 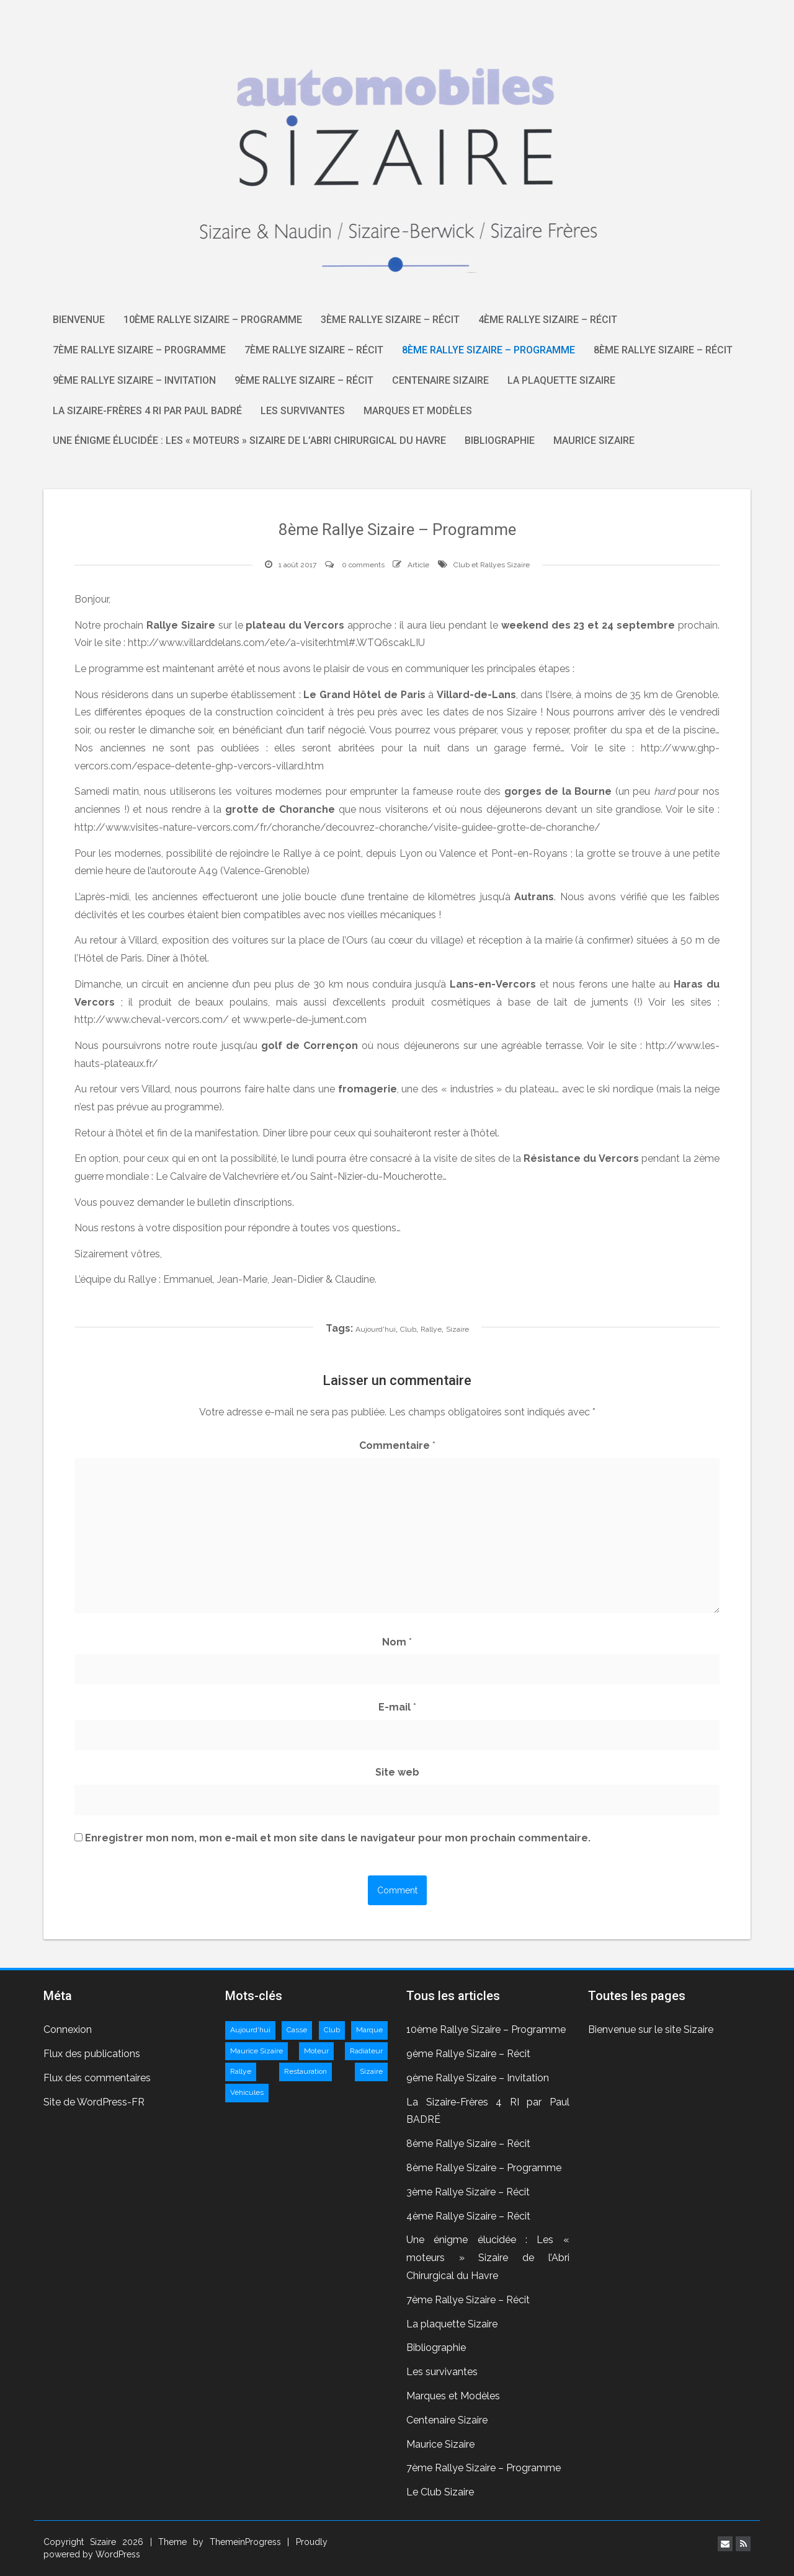 What do you see at coordinates (440, 2492) in the screenshot?
I see `Le Club Sizaire` at bounding box center [440, 2492].